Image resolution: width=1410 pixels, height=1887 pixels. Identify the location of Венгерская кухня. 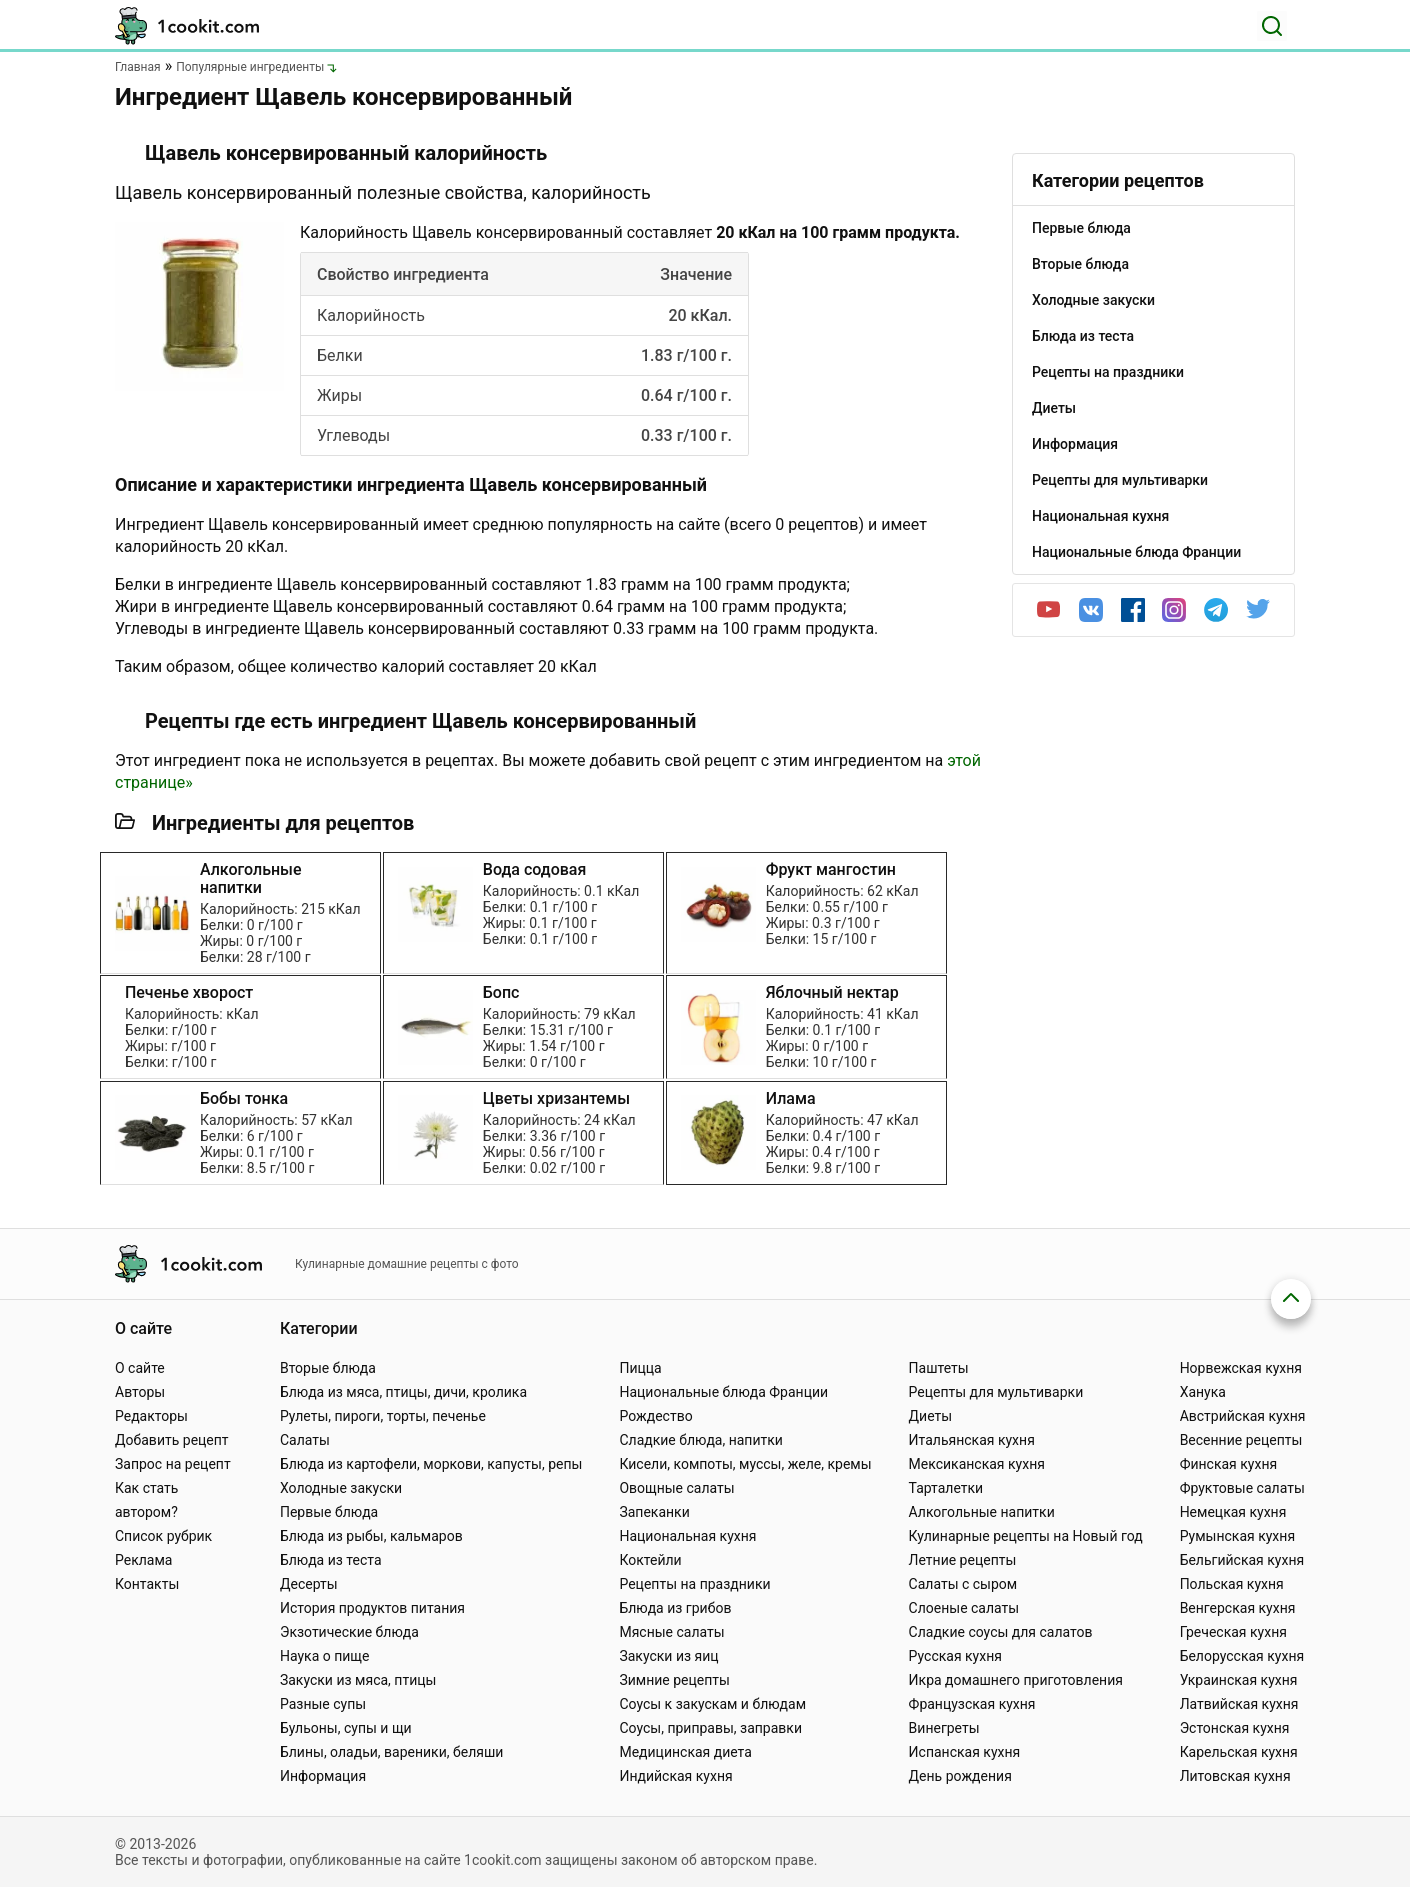
(1238, 1608).